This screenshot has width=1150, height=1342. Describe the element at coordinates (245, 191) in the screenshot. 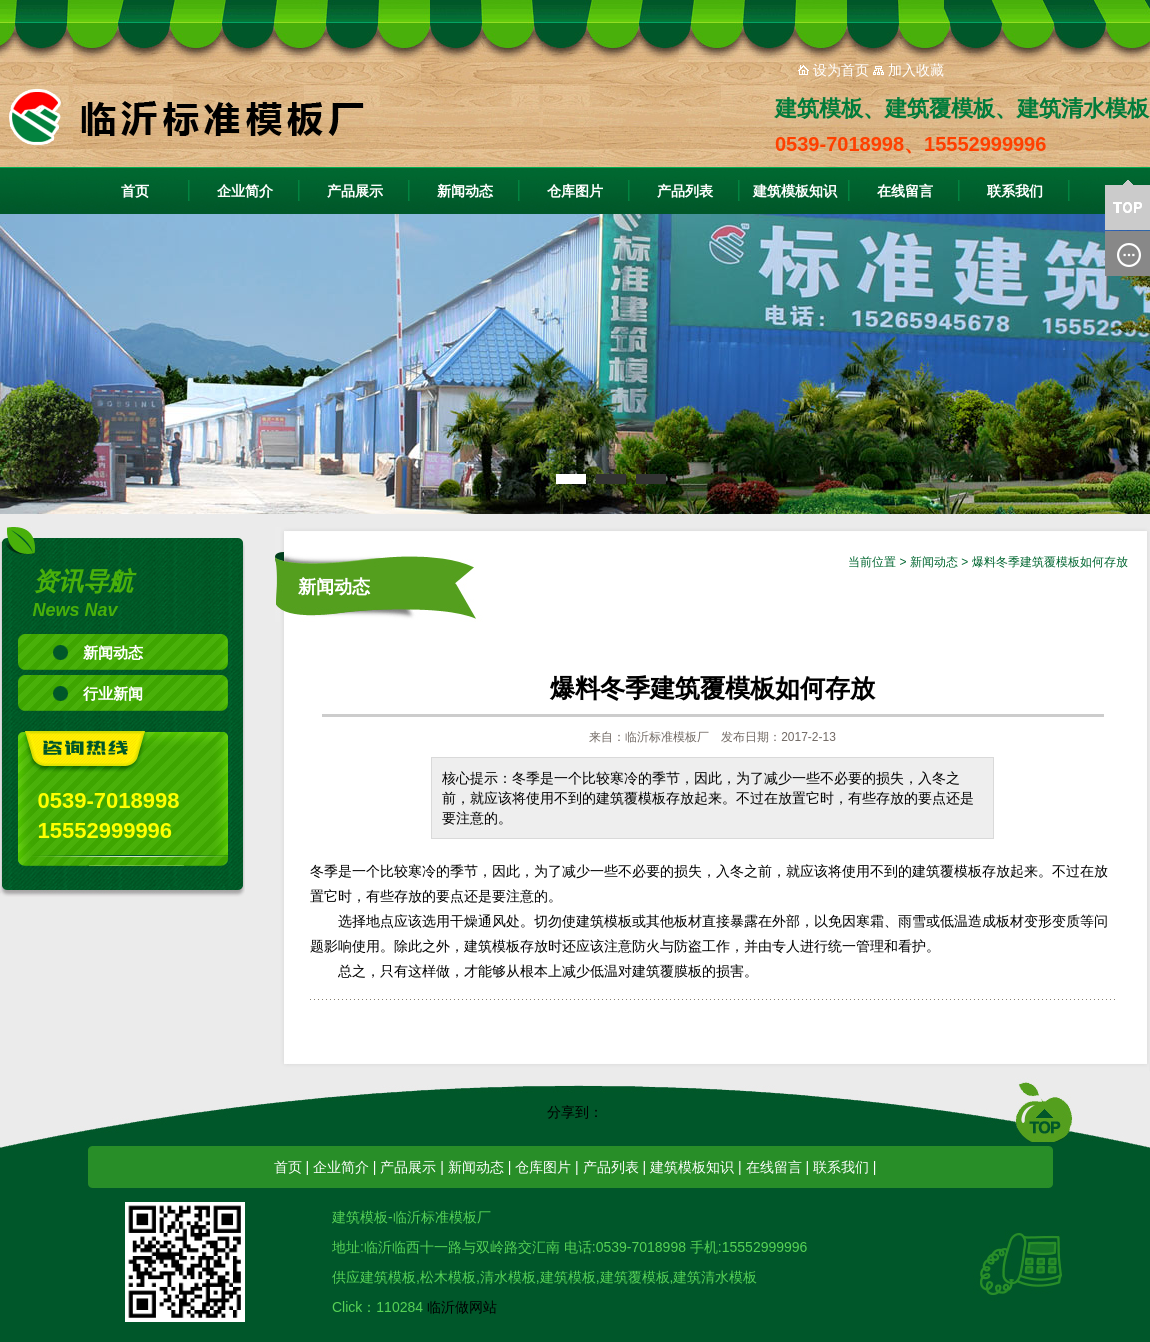

I see `企业简介` at that location.